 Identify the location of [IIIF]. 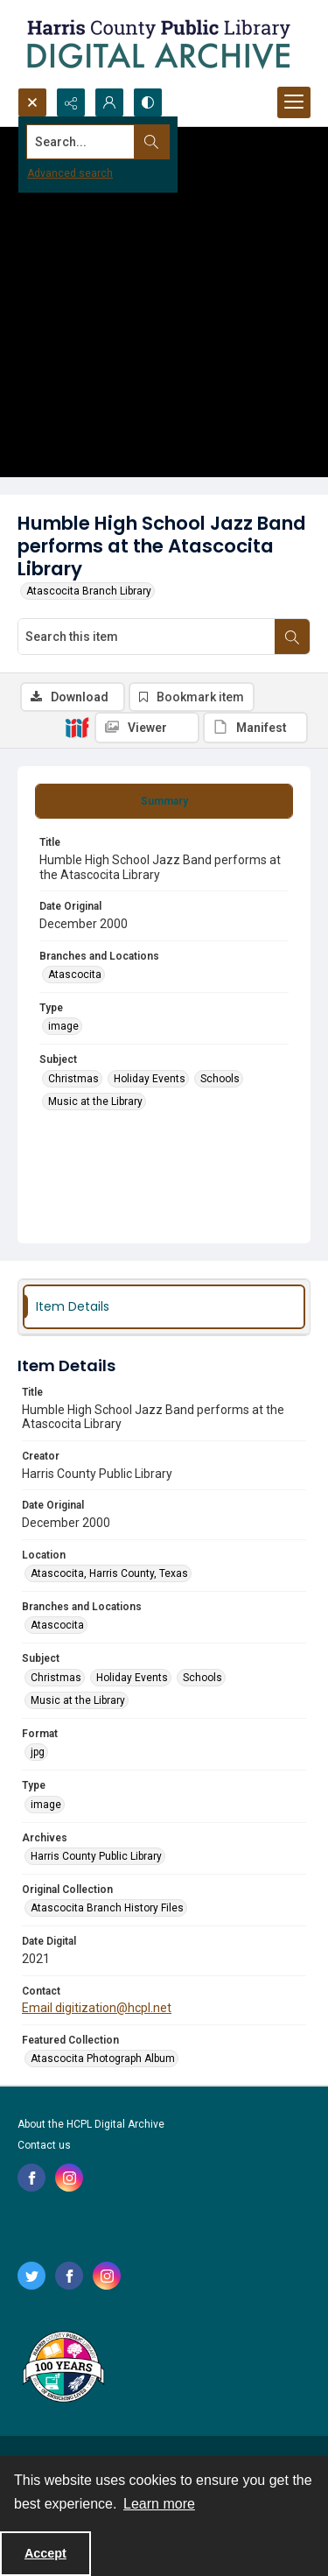
(77, 727).